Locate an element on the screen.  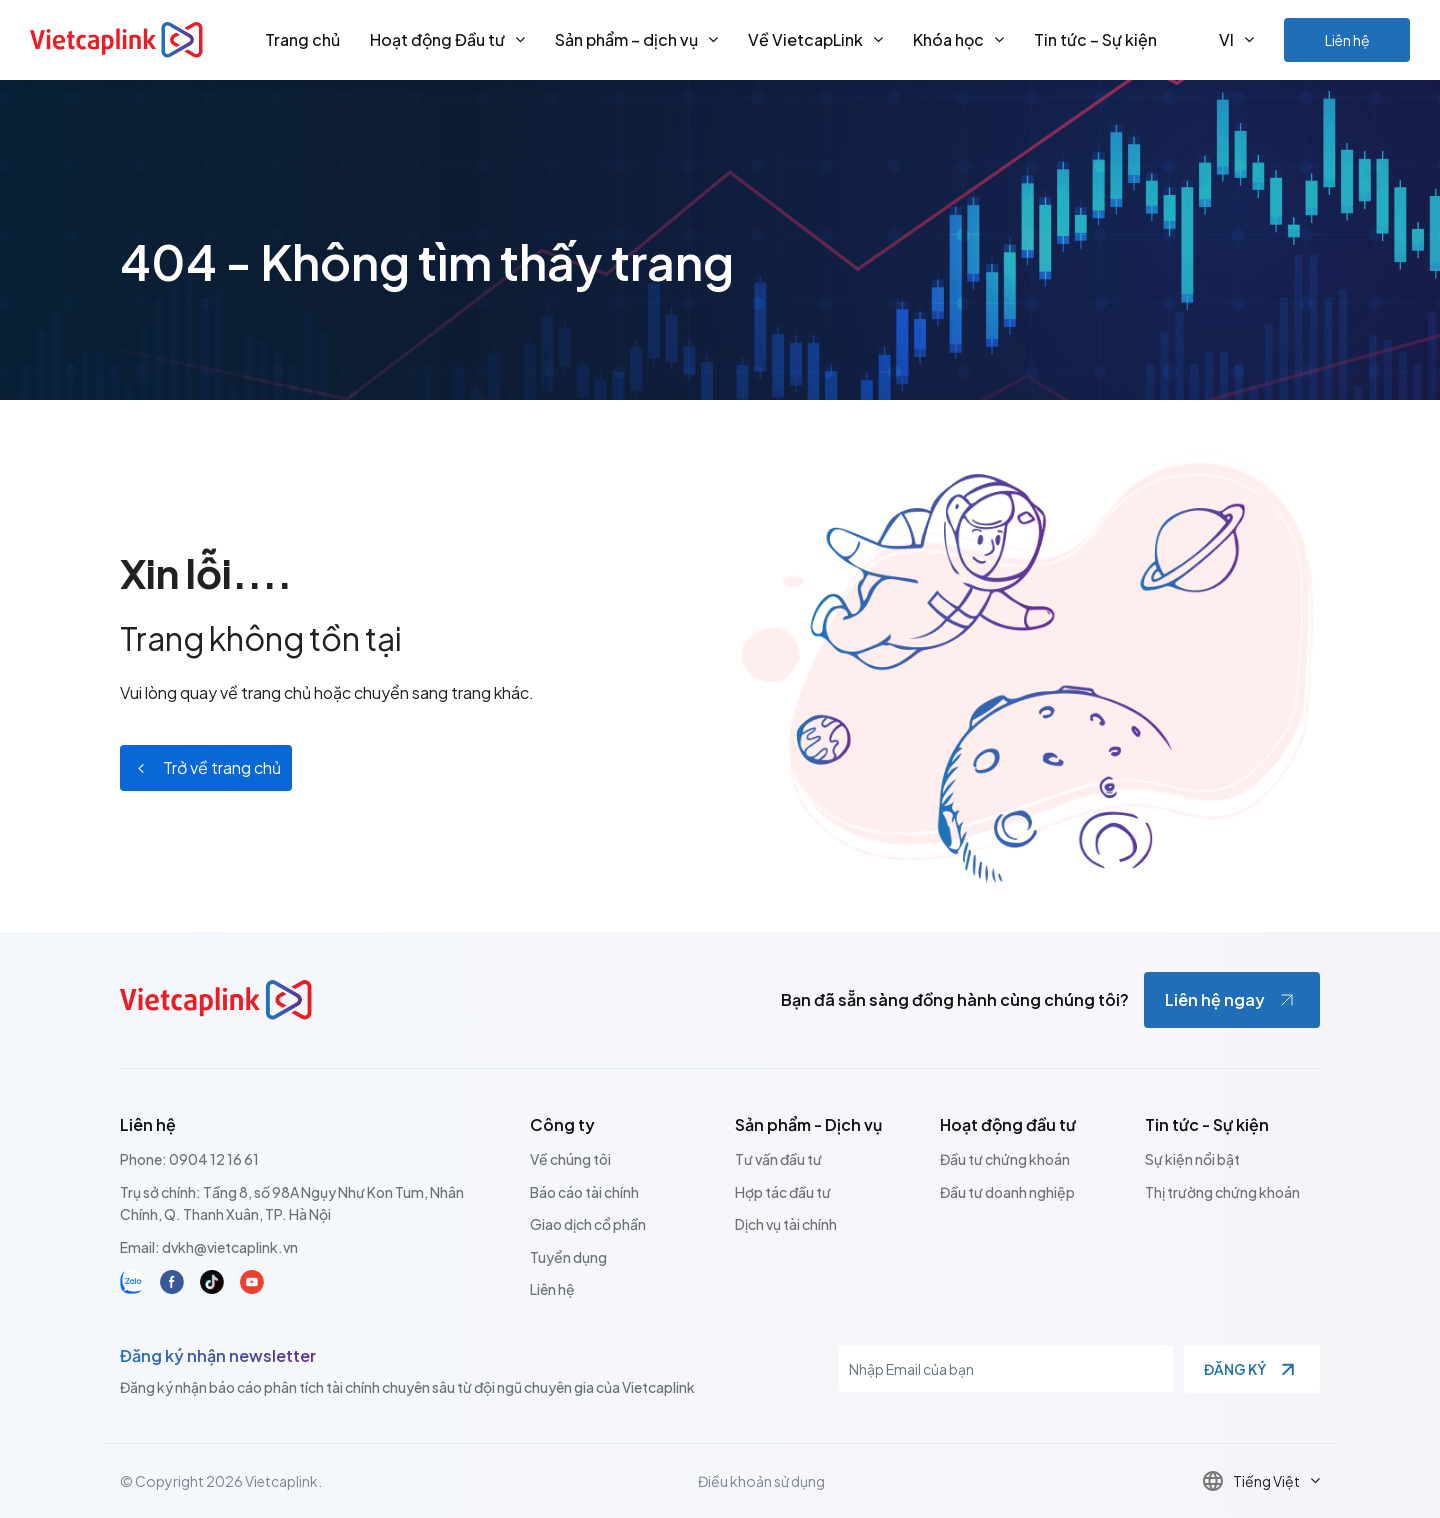
Trở về trang chủ is located at coordinates (222, 767).